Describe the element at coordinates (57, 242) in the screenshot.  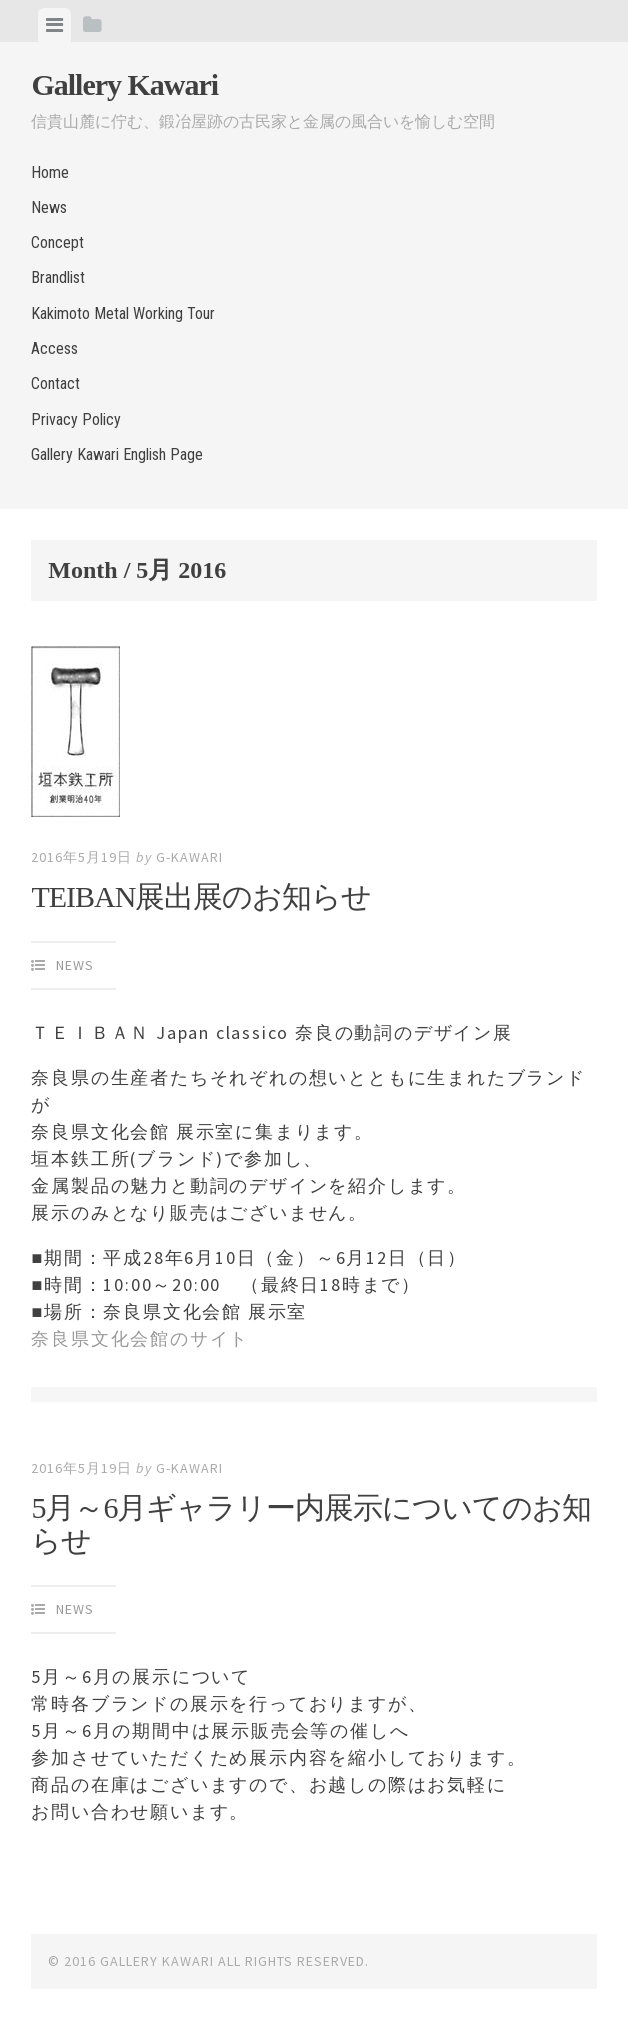
I see `Concept` at that location.